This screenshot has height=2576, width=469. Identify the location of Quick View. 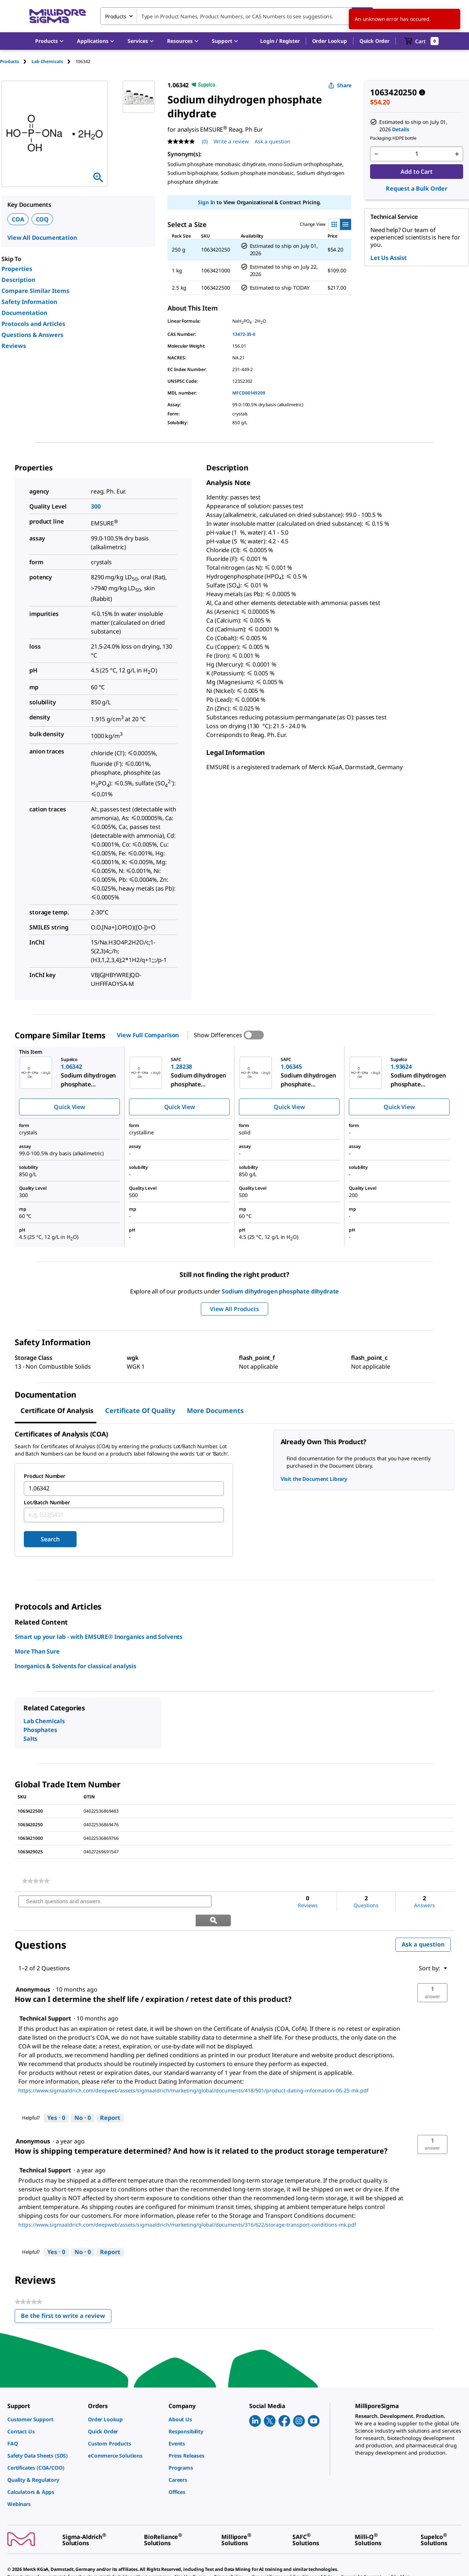
(69, 1107).